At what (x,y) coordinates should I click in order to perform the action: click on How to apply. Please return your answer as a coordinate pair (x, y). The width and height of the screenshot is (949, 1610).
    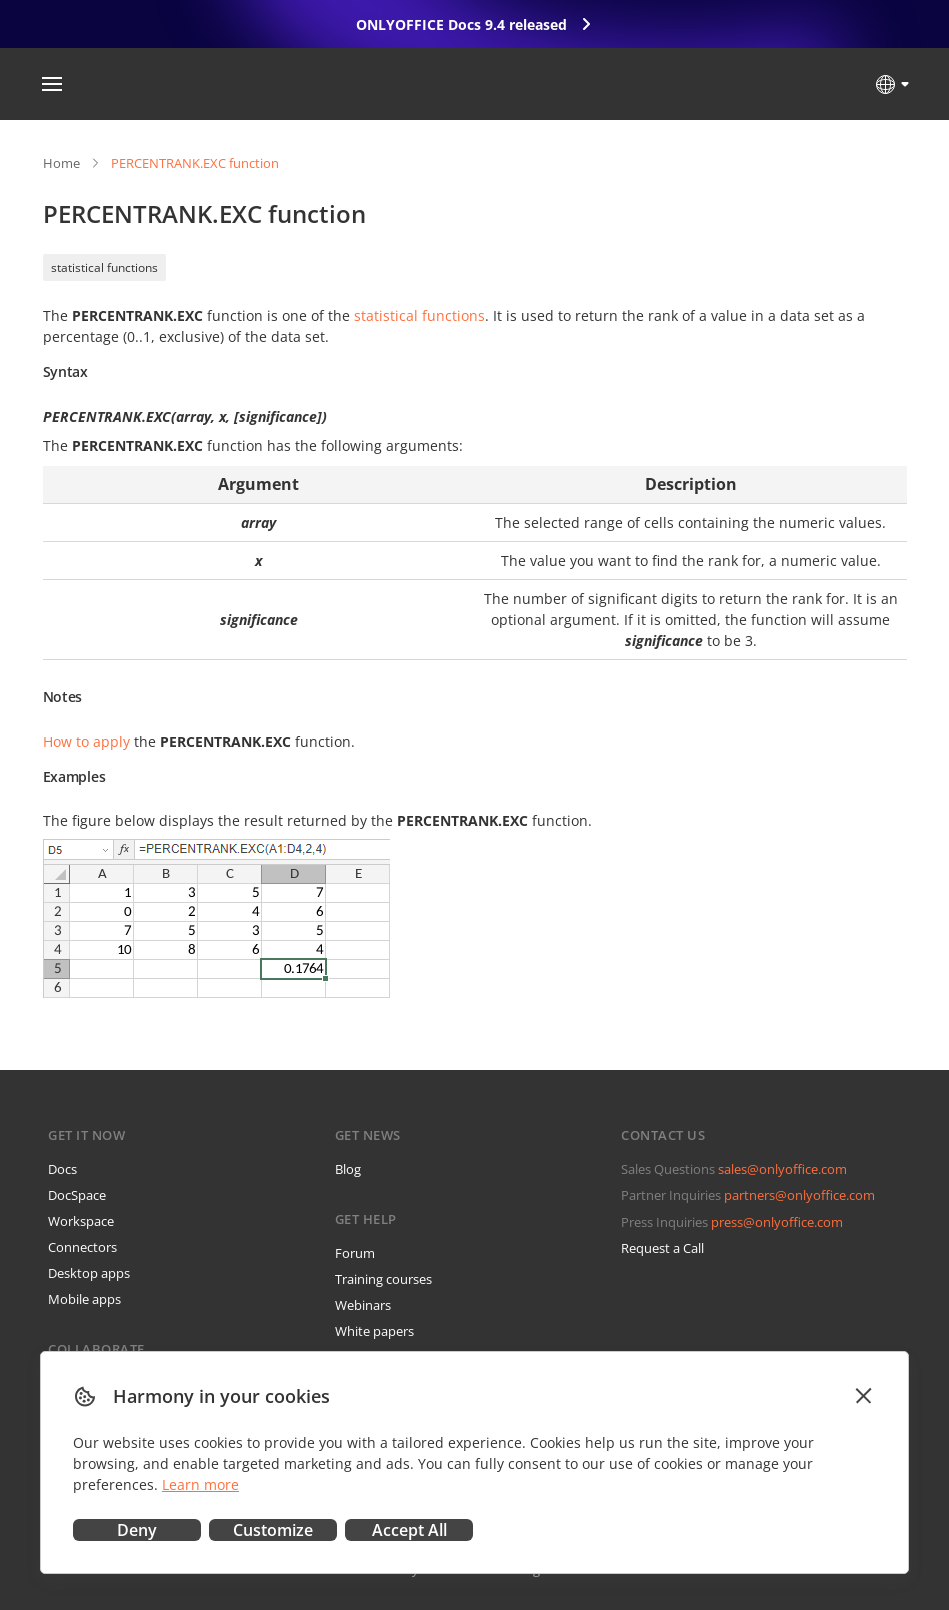
    Looking at the image, I should click on (86, 741).